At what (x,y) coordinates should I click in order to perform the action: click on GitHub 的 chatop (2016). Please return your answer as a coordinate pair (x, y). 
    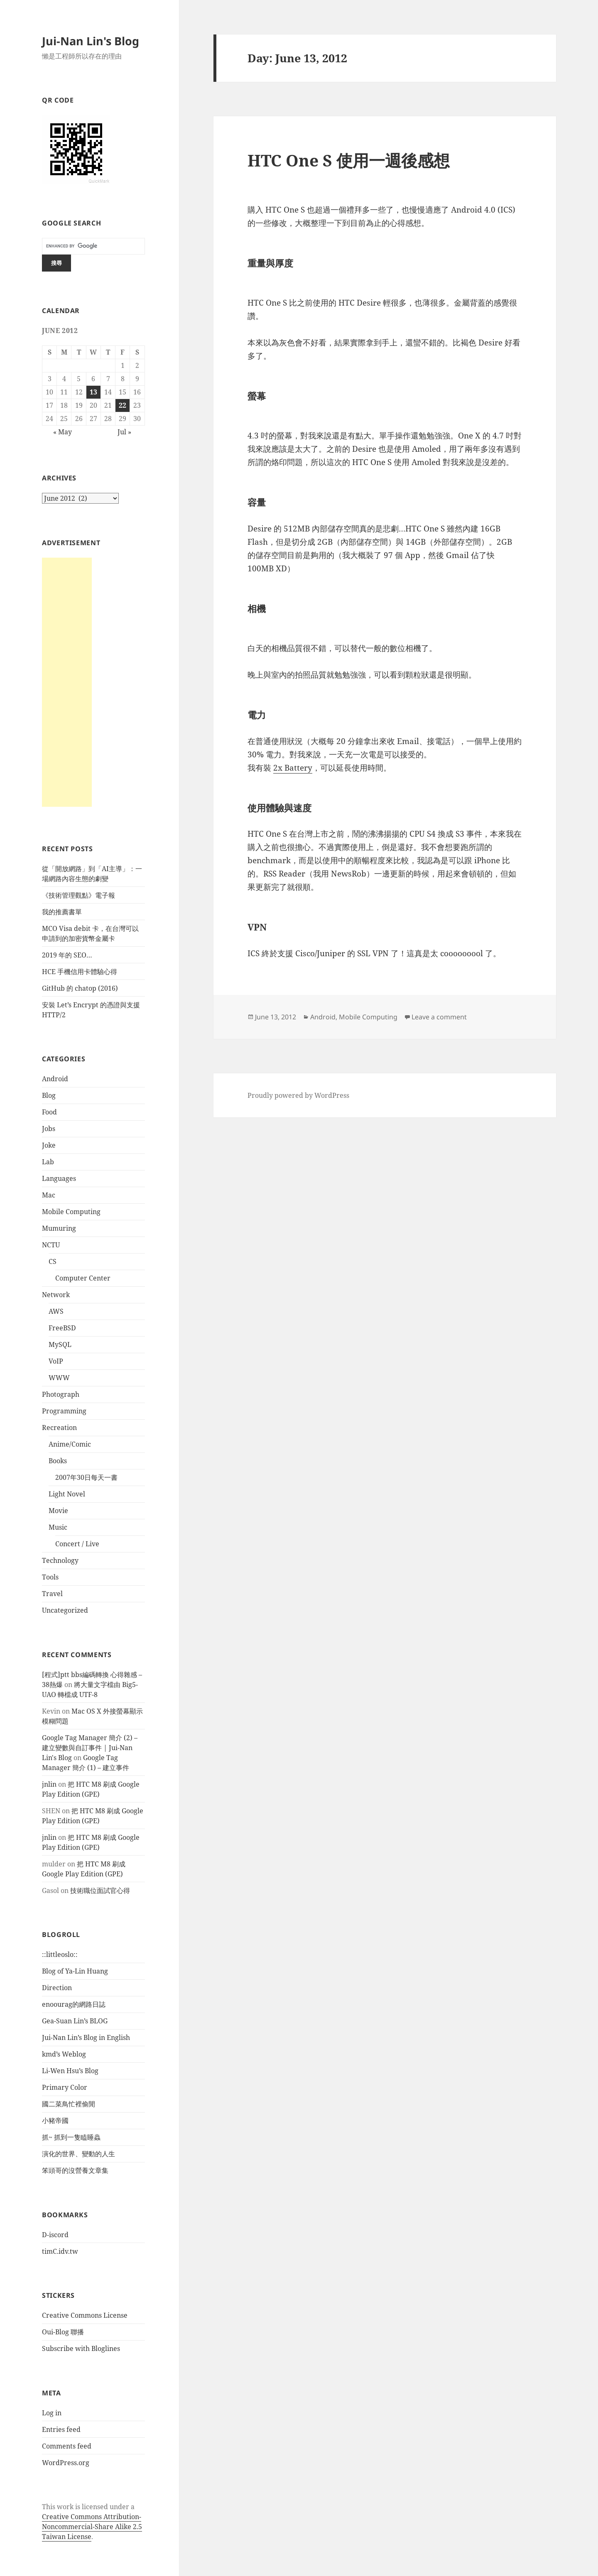
    Looking at the image, I should click on (80, 988).